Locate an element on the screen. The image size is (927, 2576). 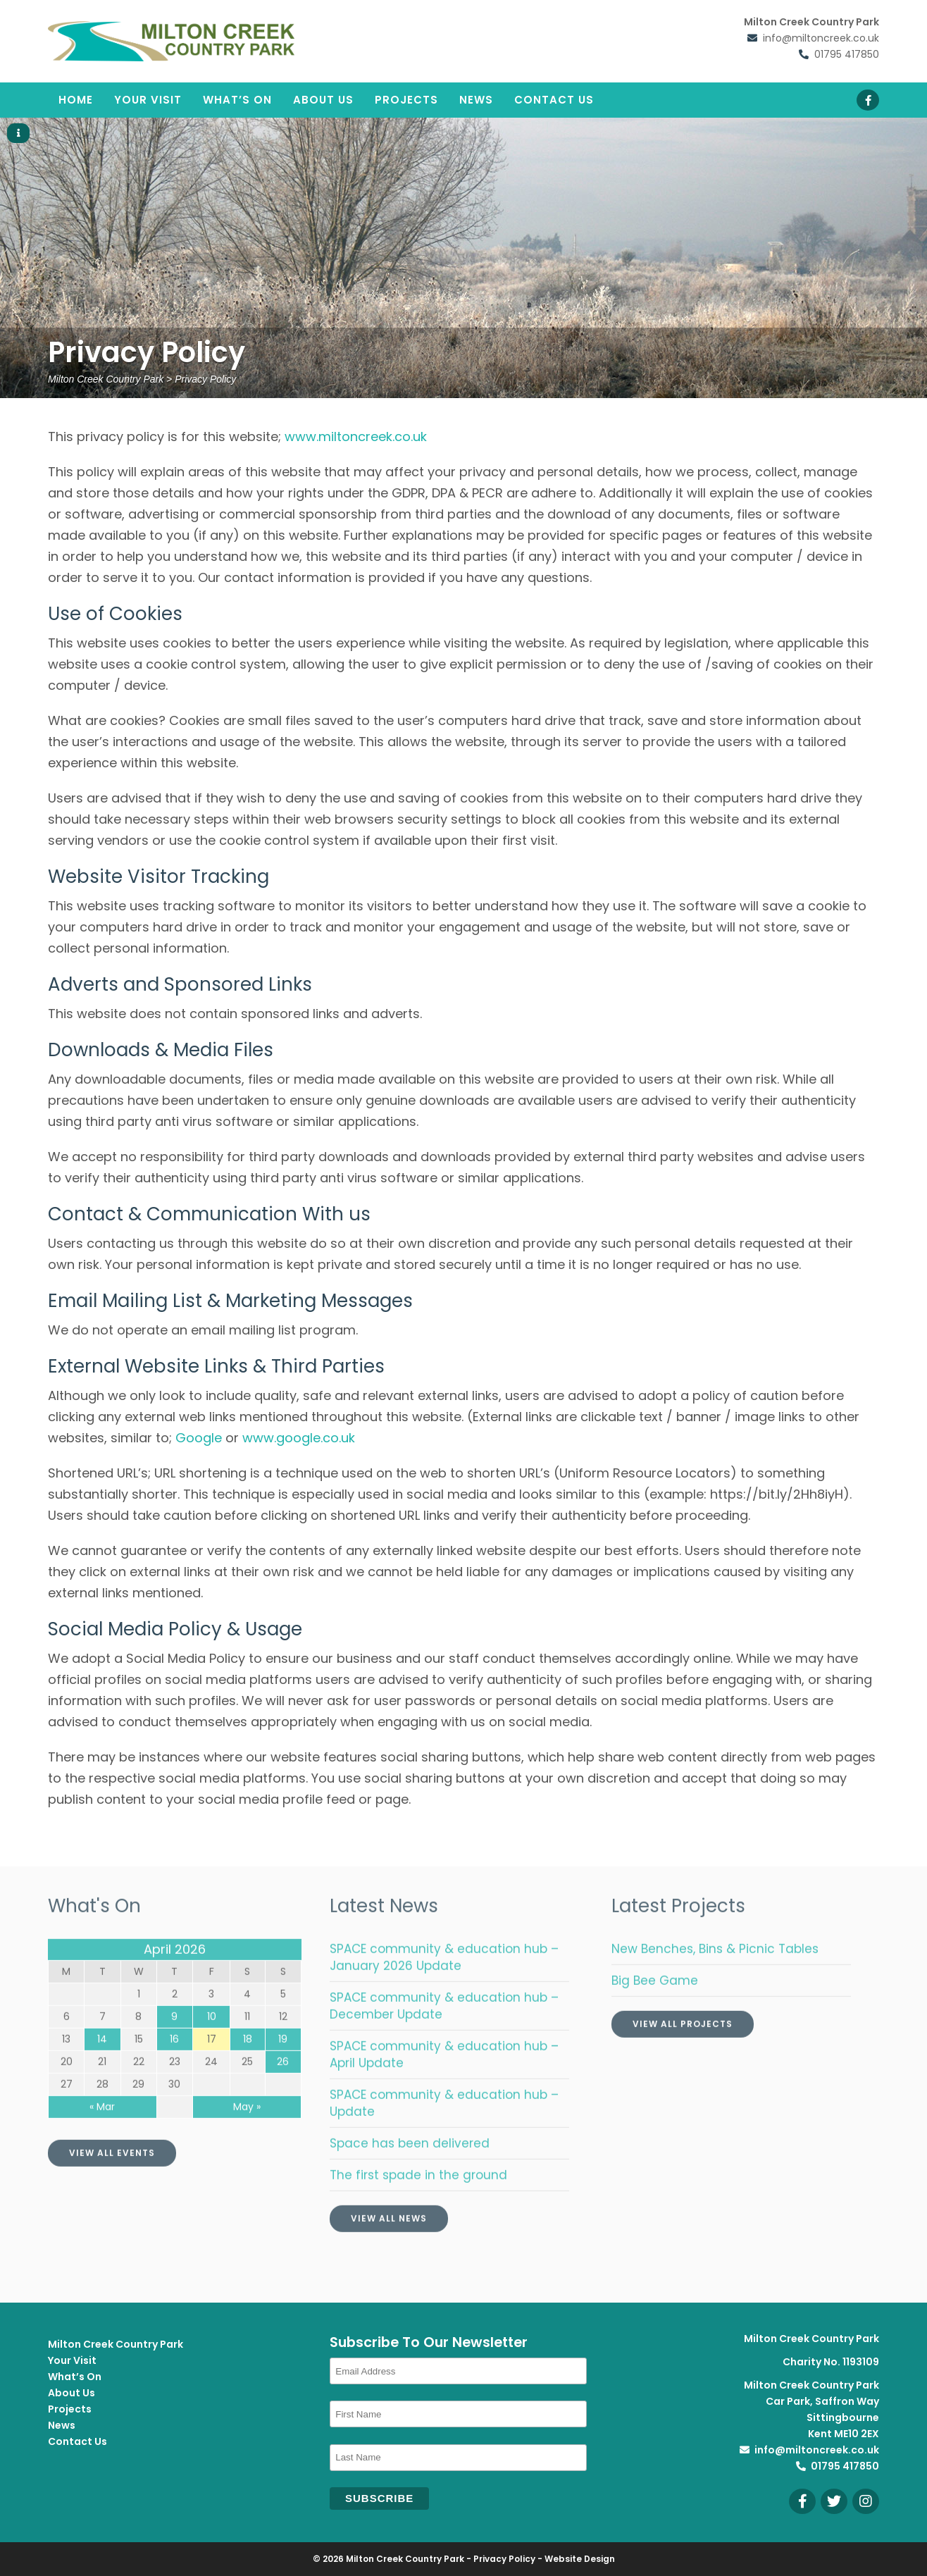
New Benches, Bins & Picnic Tables is located at coordinates (715, 1974).